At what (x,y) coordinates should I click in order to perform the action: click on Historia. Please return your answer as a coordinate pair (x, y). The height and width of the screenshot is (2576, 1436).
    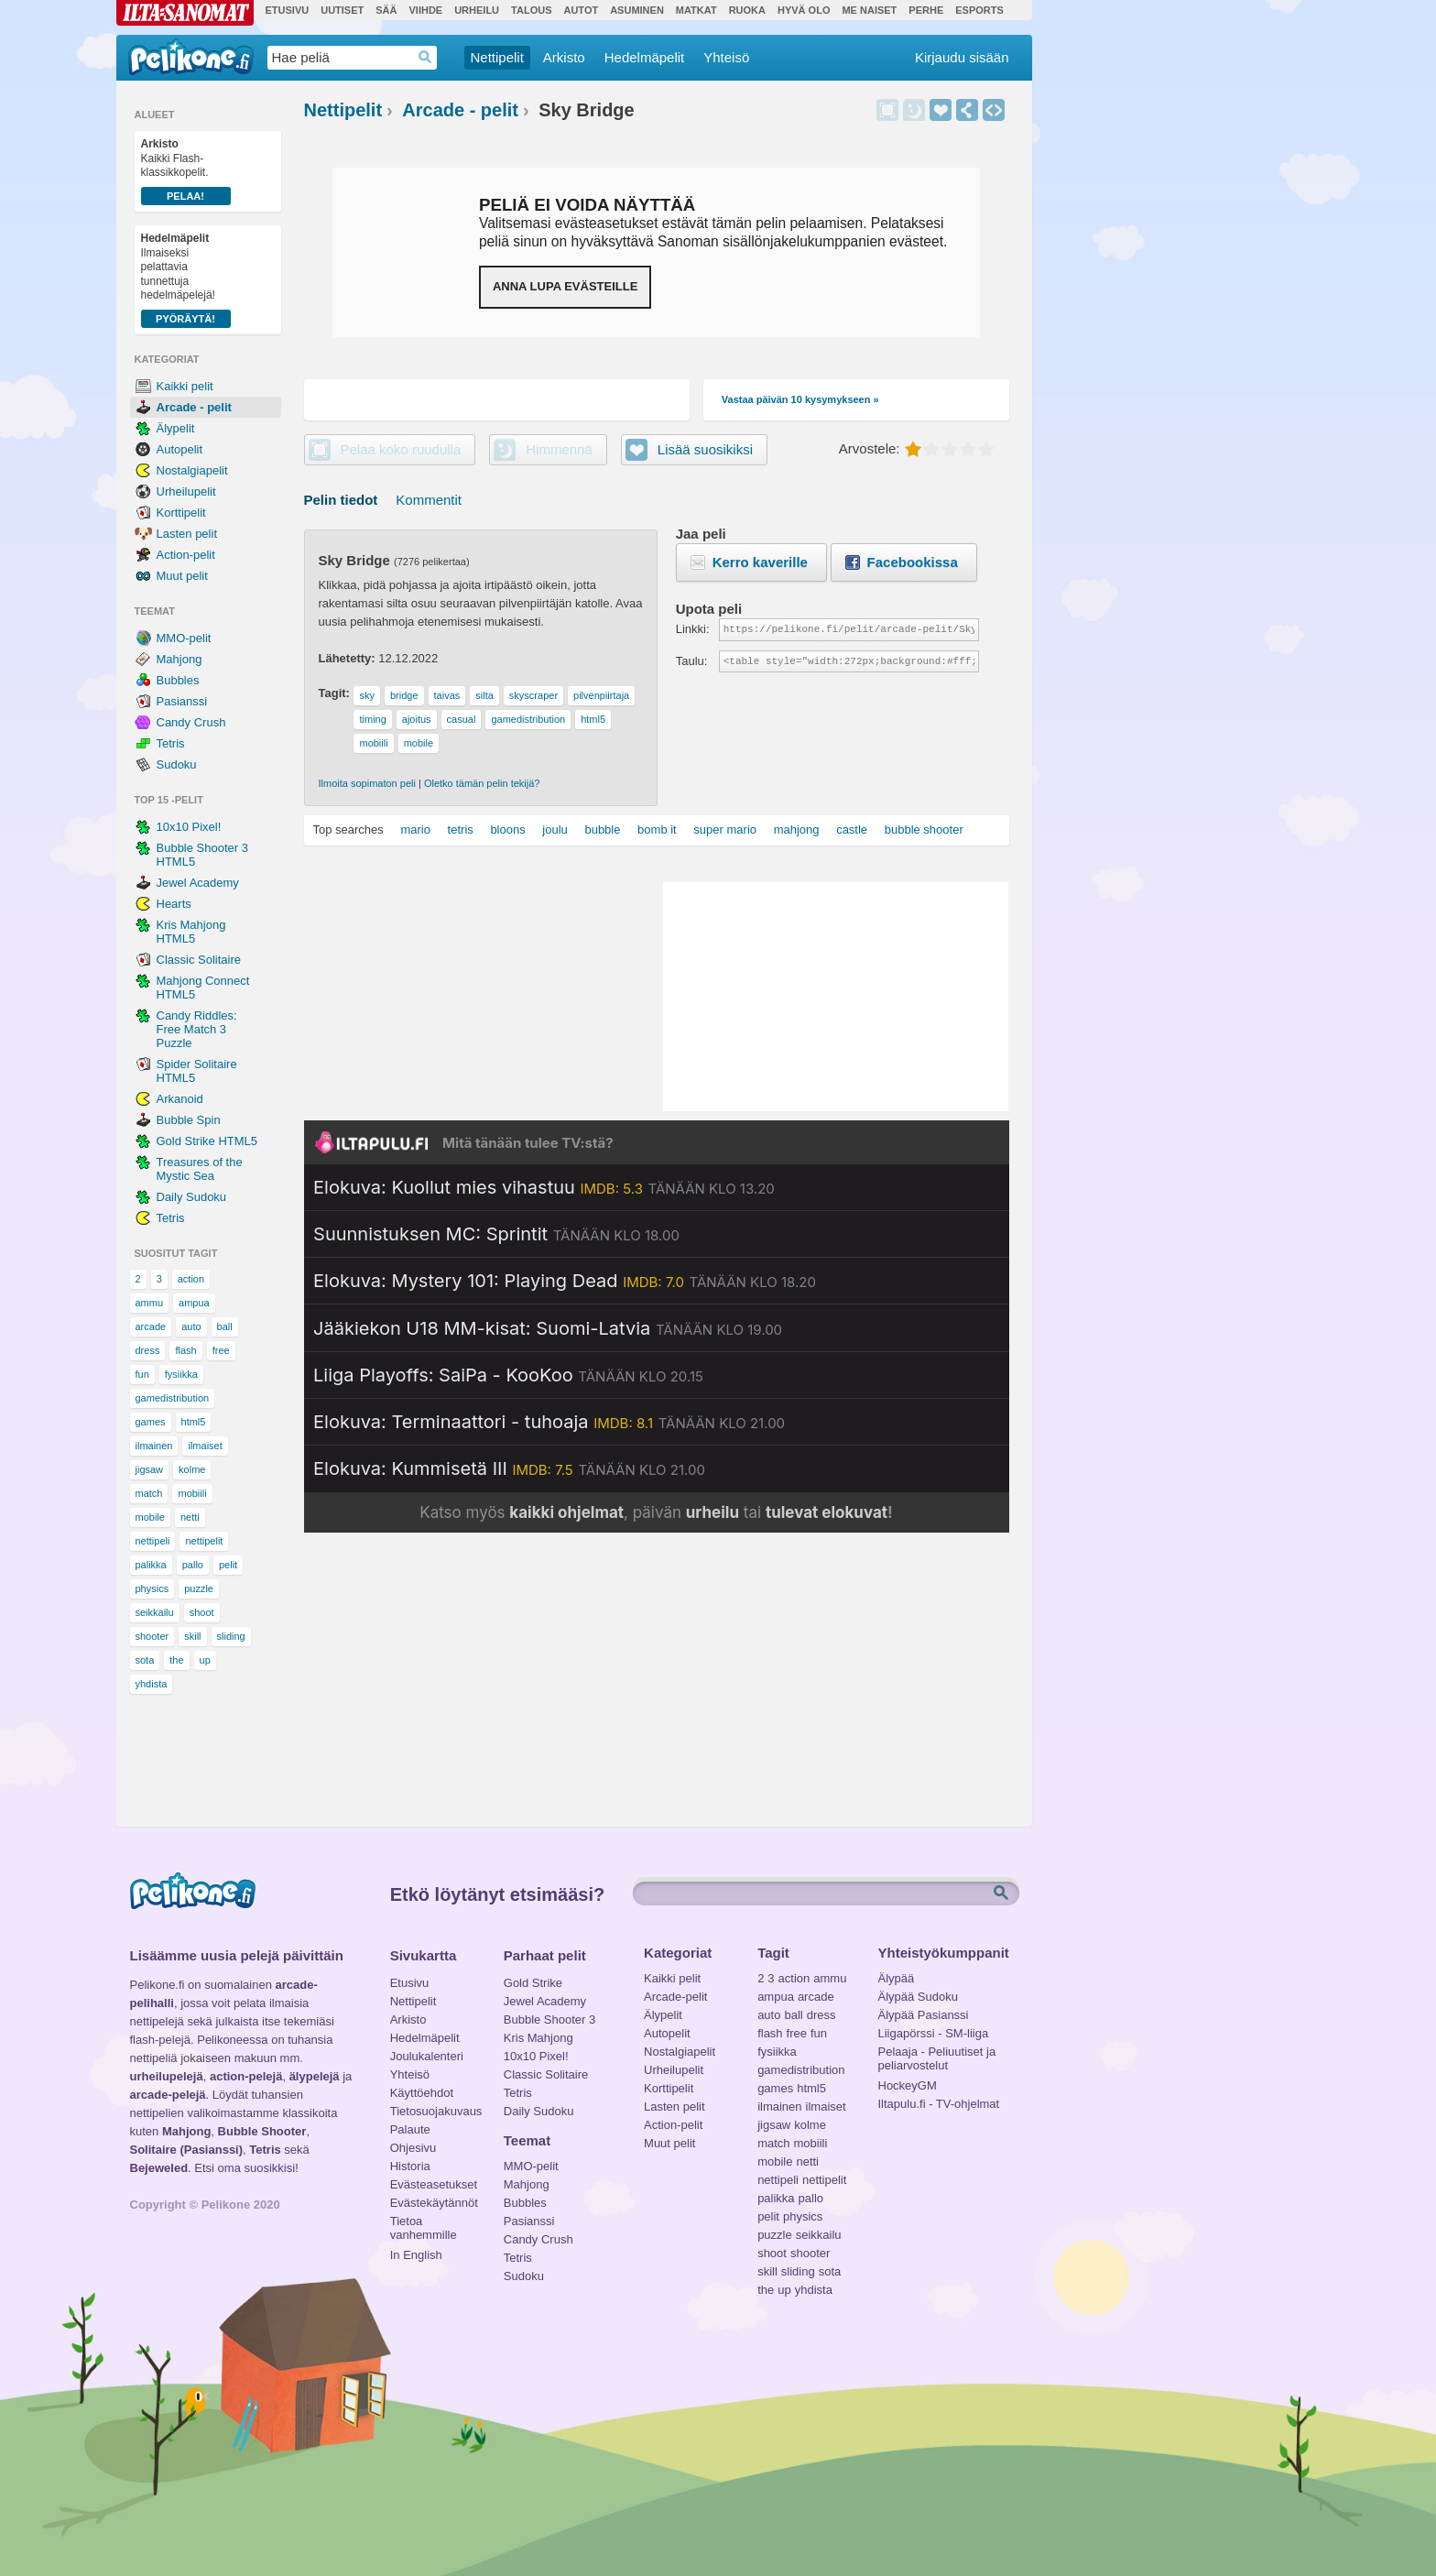
    Looking at the image, I should click on (410, 2166).